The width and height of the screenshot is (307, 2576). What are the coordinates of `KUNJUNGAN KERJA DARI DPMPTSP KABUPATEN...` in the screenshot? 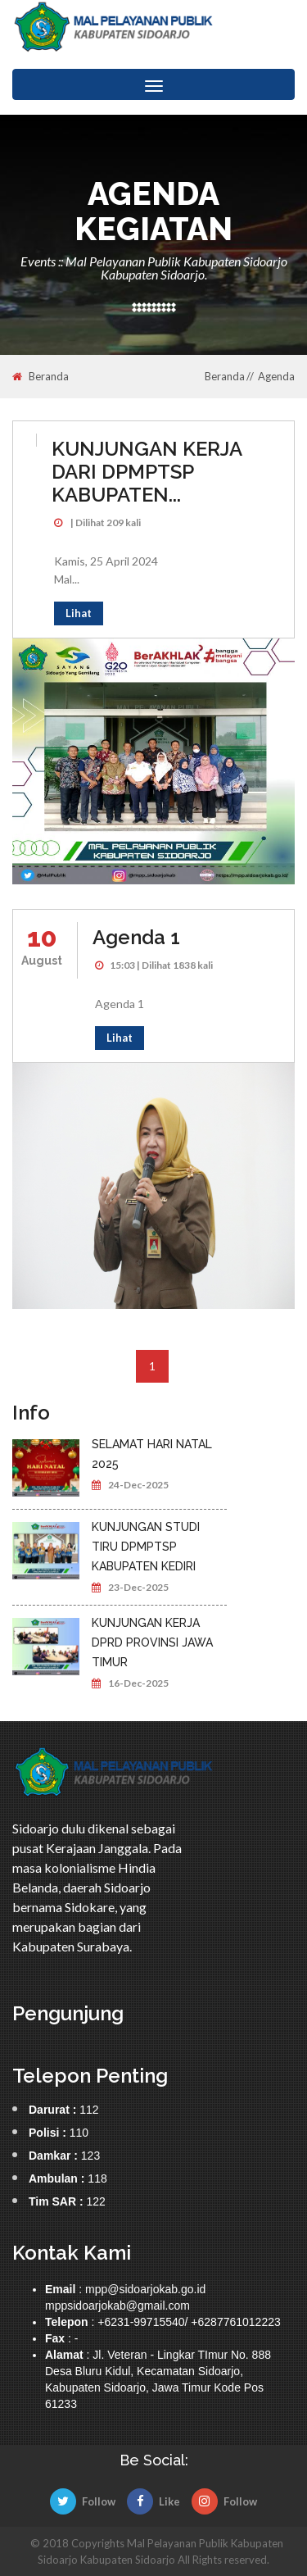 It's located at (147, 472).